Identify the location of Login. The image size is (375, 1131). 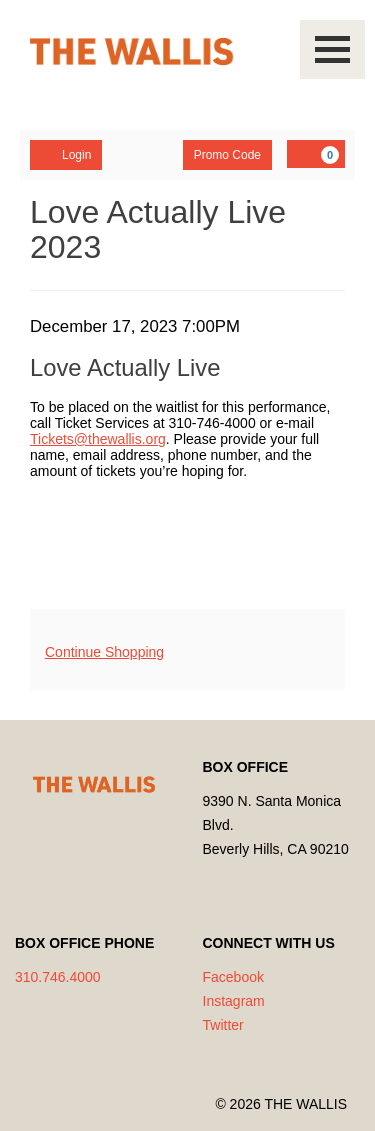
(66, 154).